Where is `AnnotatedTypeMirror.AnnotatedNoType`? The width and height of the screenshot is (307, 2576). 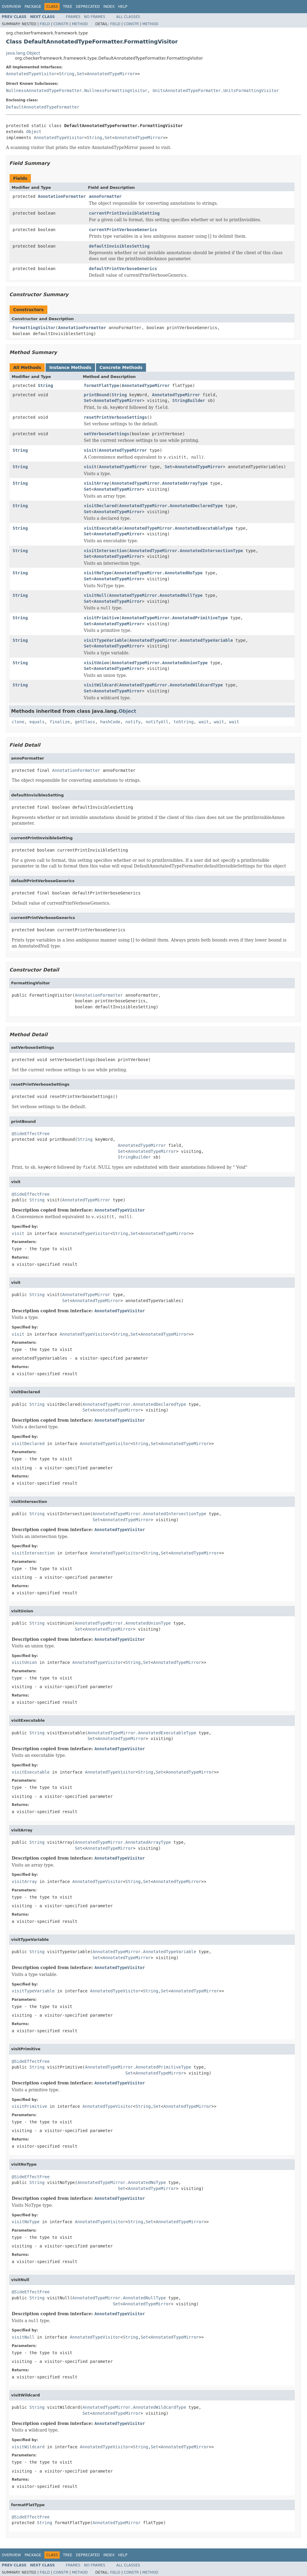
AnnotatedTypeMirror.AnnotatedNoType is located at coordinates (158, 572).